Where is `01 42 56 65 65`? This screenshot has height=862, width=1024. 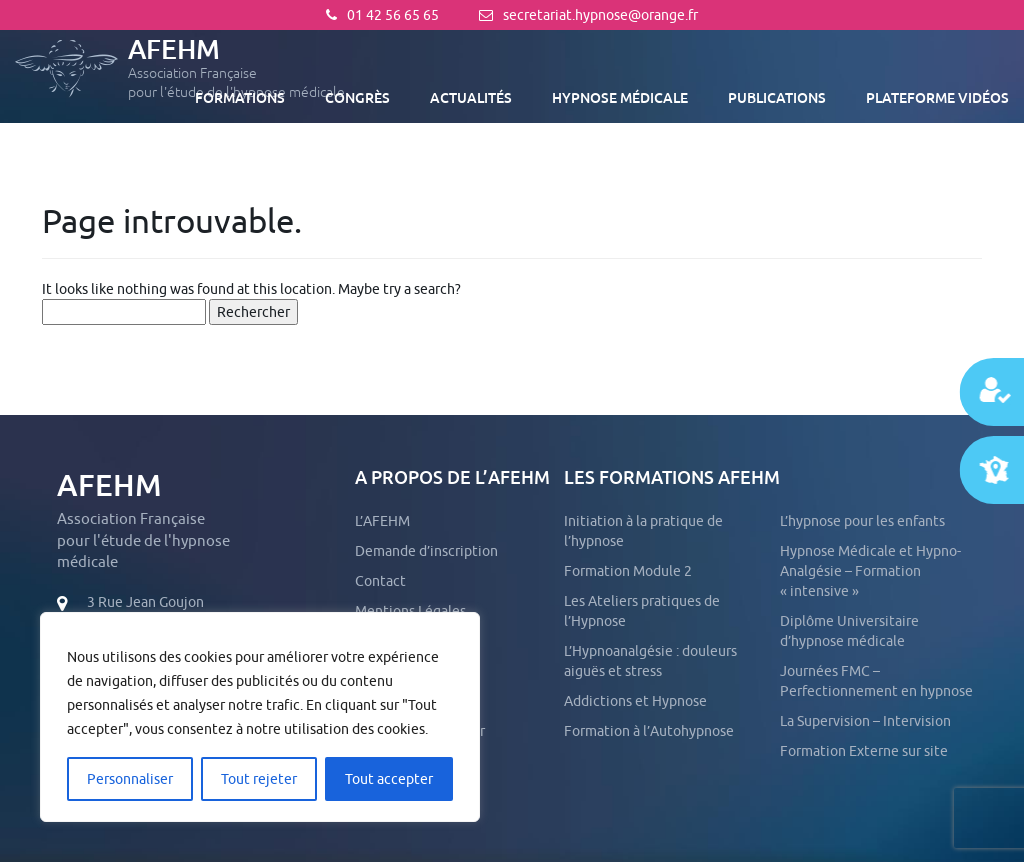 01 42 56 65 65 is located at coordinates (382, 15).